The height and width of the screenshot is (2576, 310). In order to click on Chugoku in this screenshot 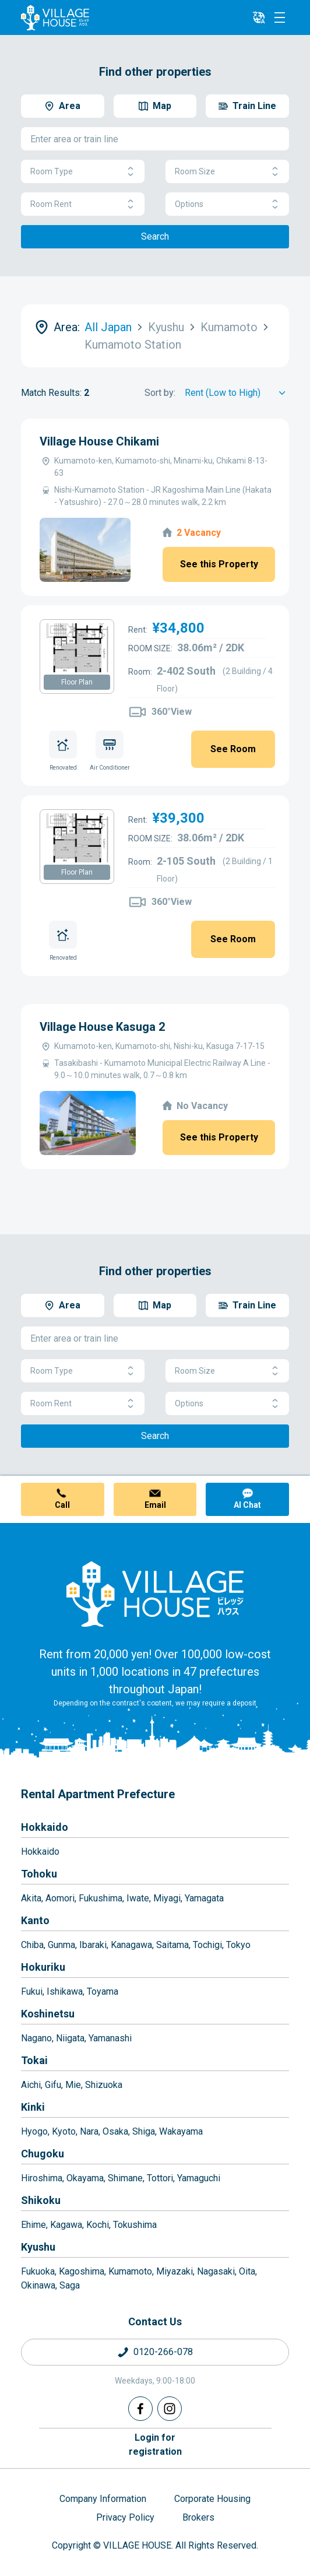, I will do `click(42, 2153)`.